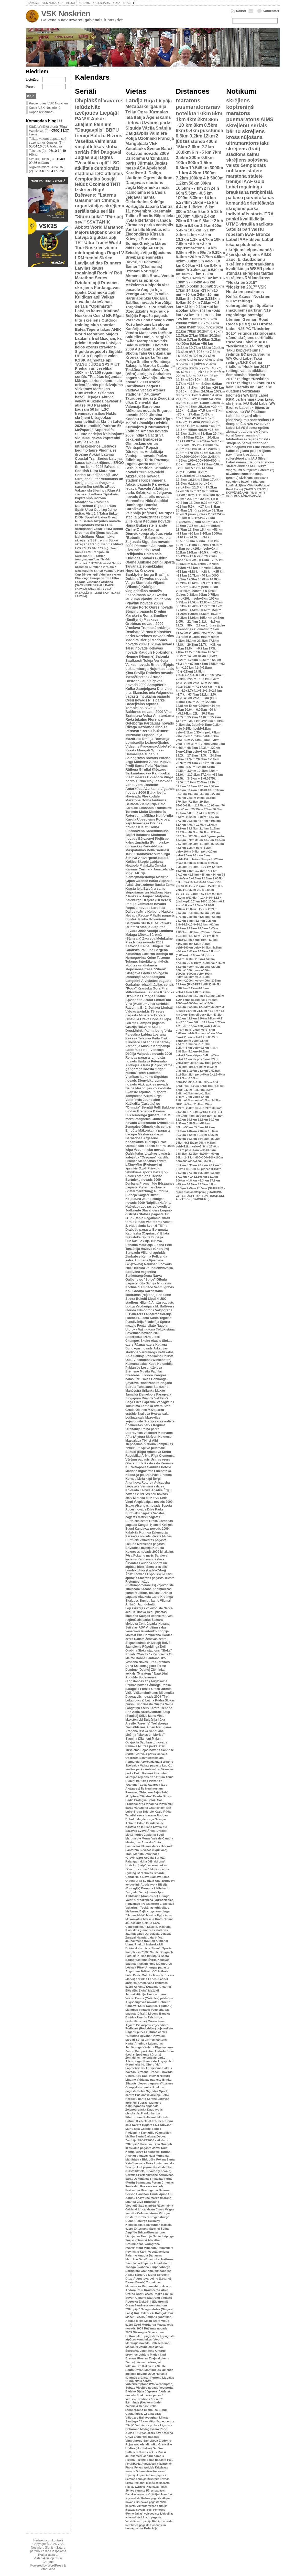  I want to click on Bordo, so click(157, 1796).